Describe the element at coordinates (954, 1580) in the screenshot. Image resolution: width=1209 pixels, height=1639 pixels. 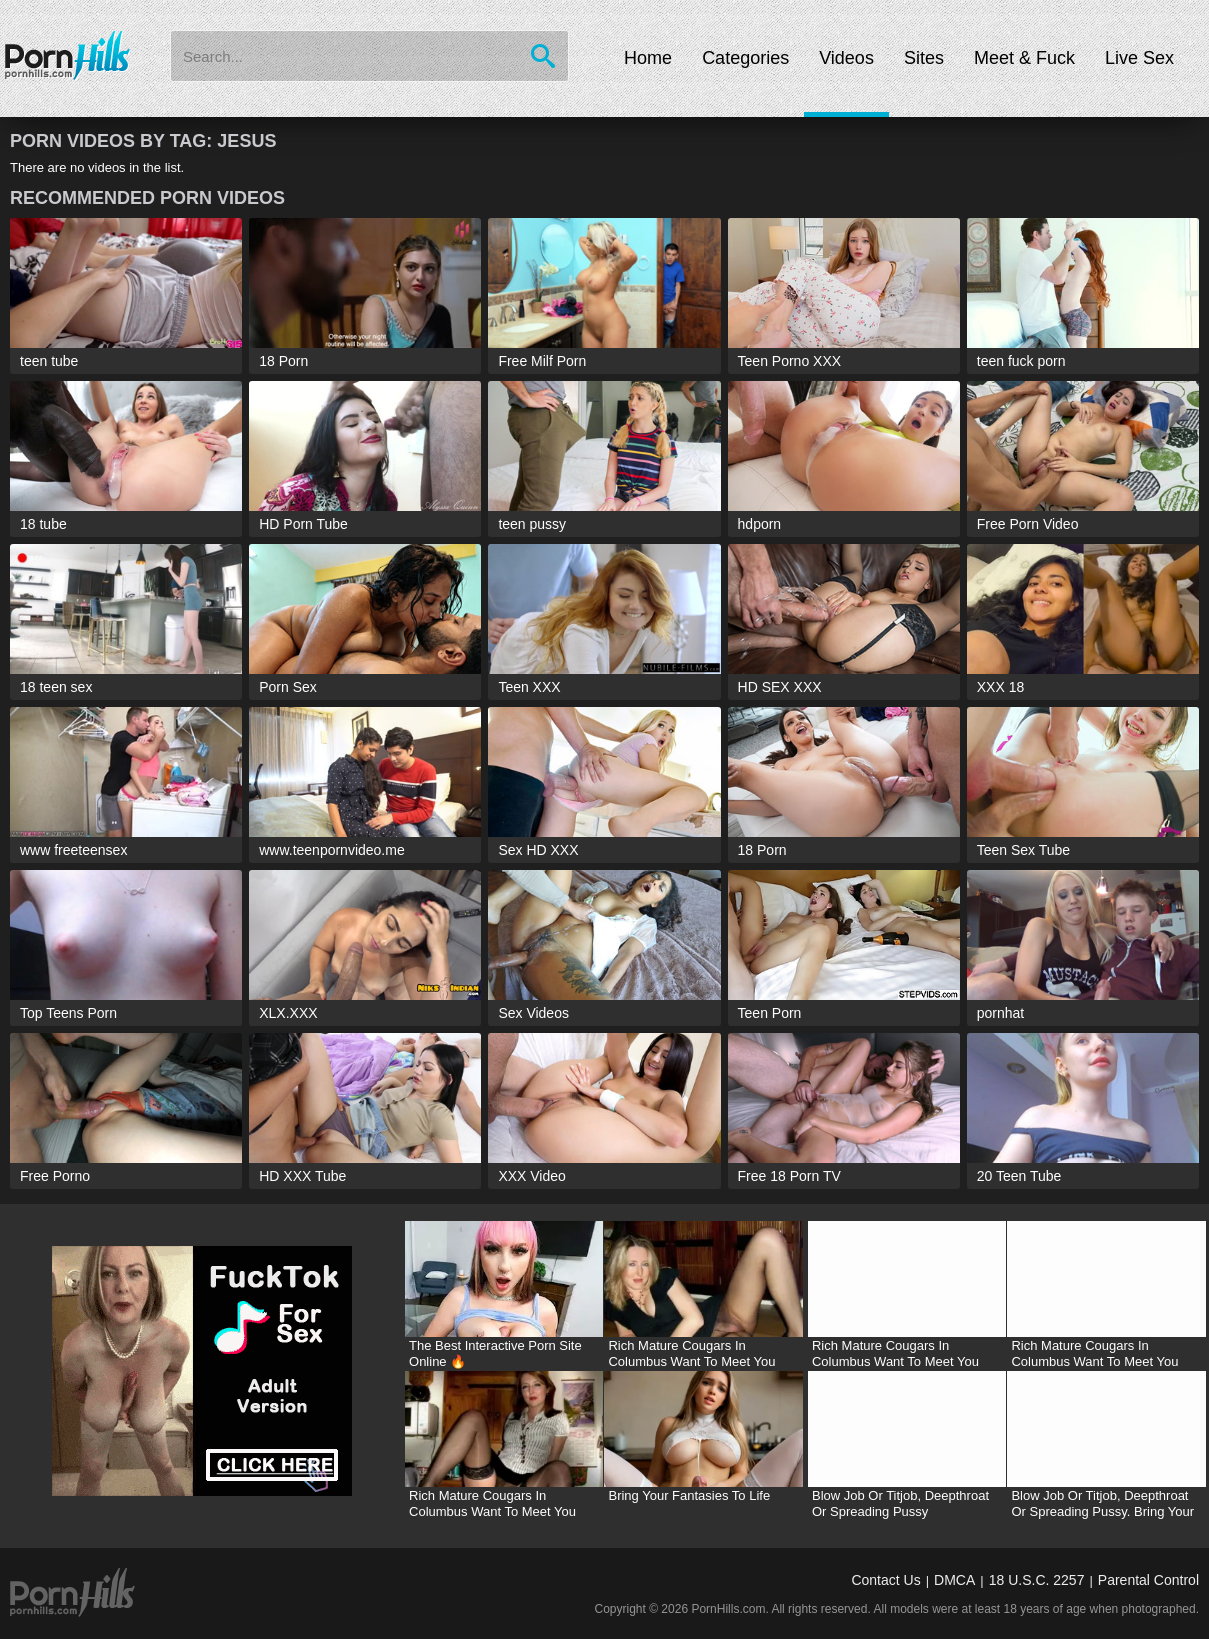
I see `DMCA` at that location.